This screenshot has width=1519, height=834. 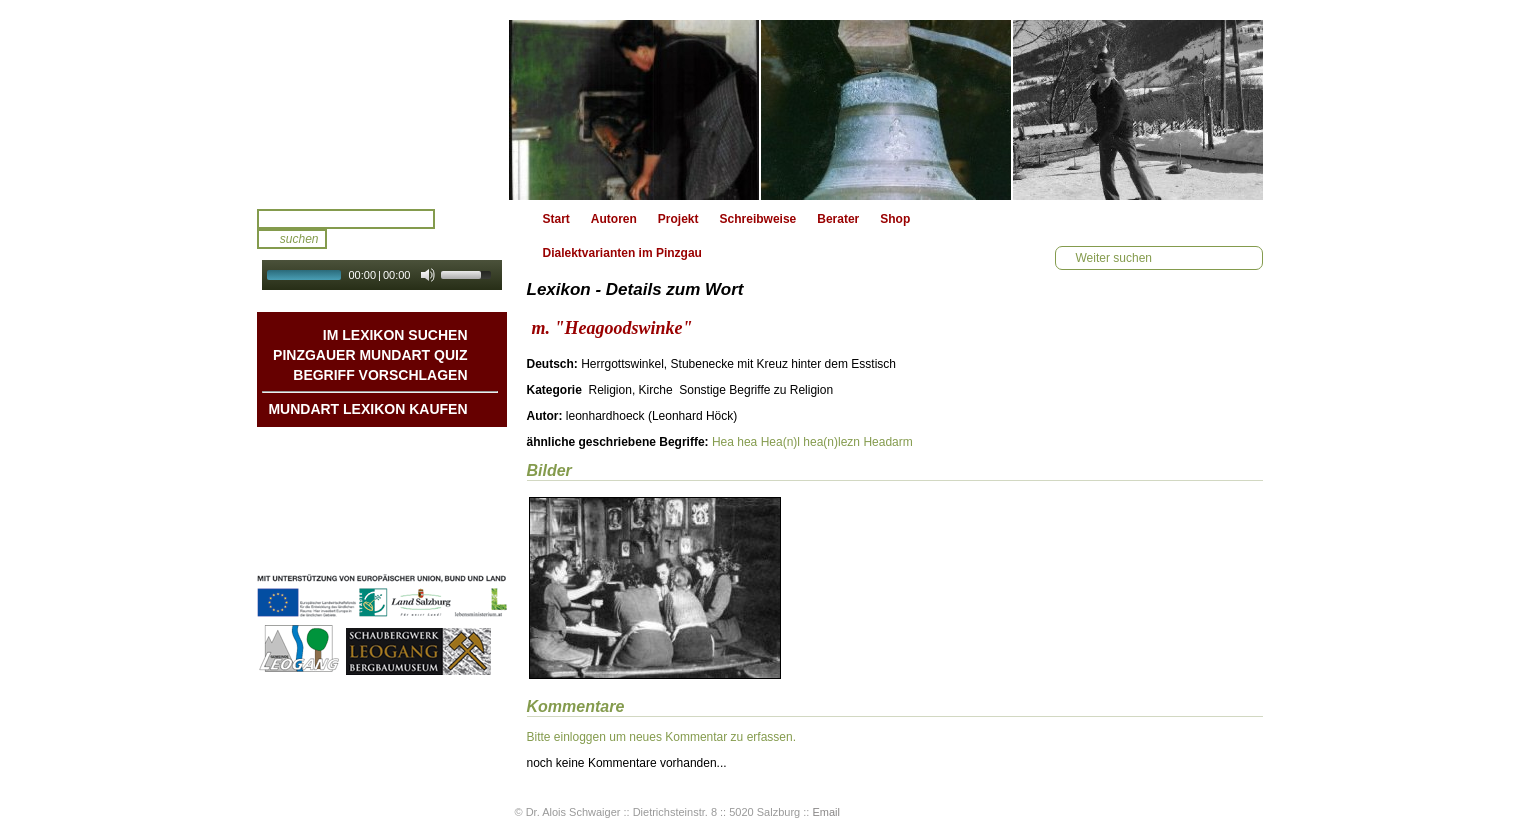 What do you see at coordinates (895, 219) in the screenshot?
I see `Shop` at bounding box center [895, 219].